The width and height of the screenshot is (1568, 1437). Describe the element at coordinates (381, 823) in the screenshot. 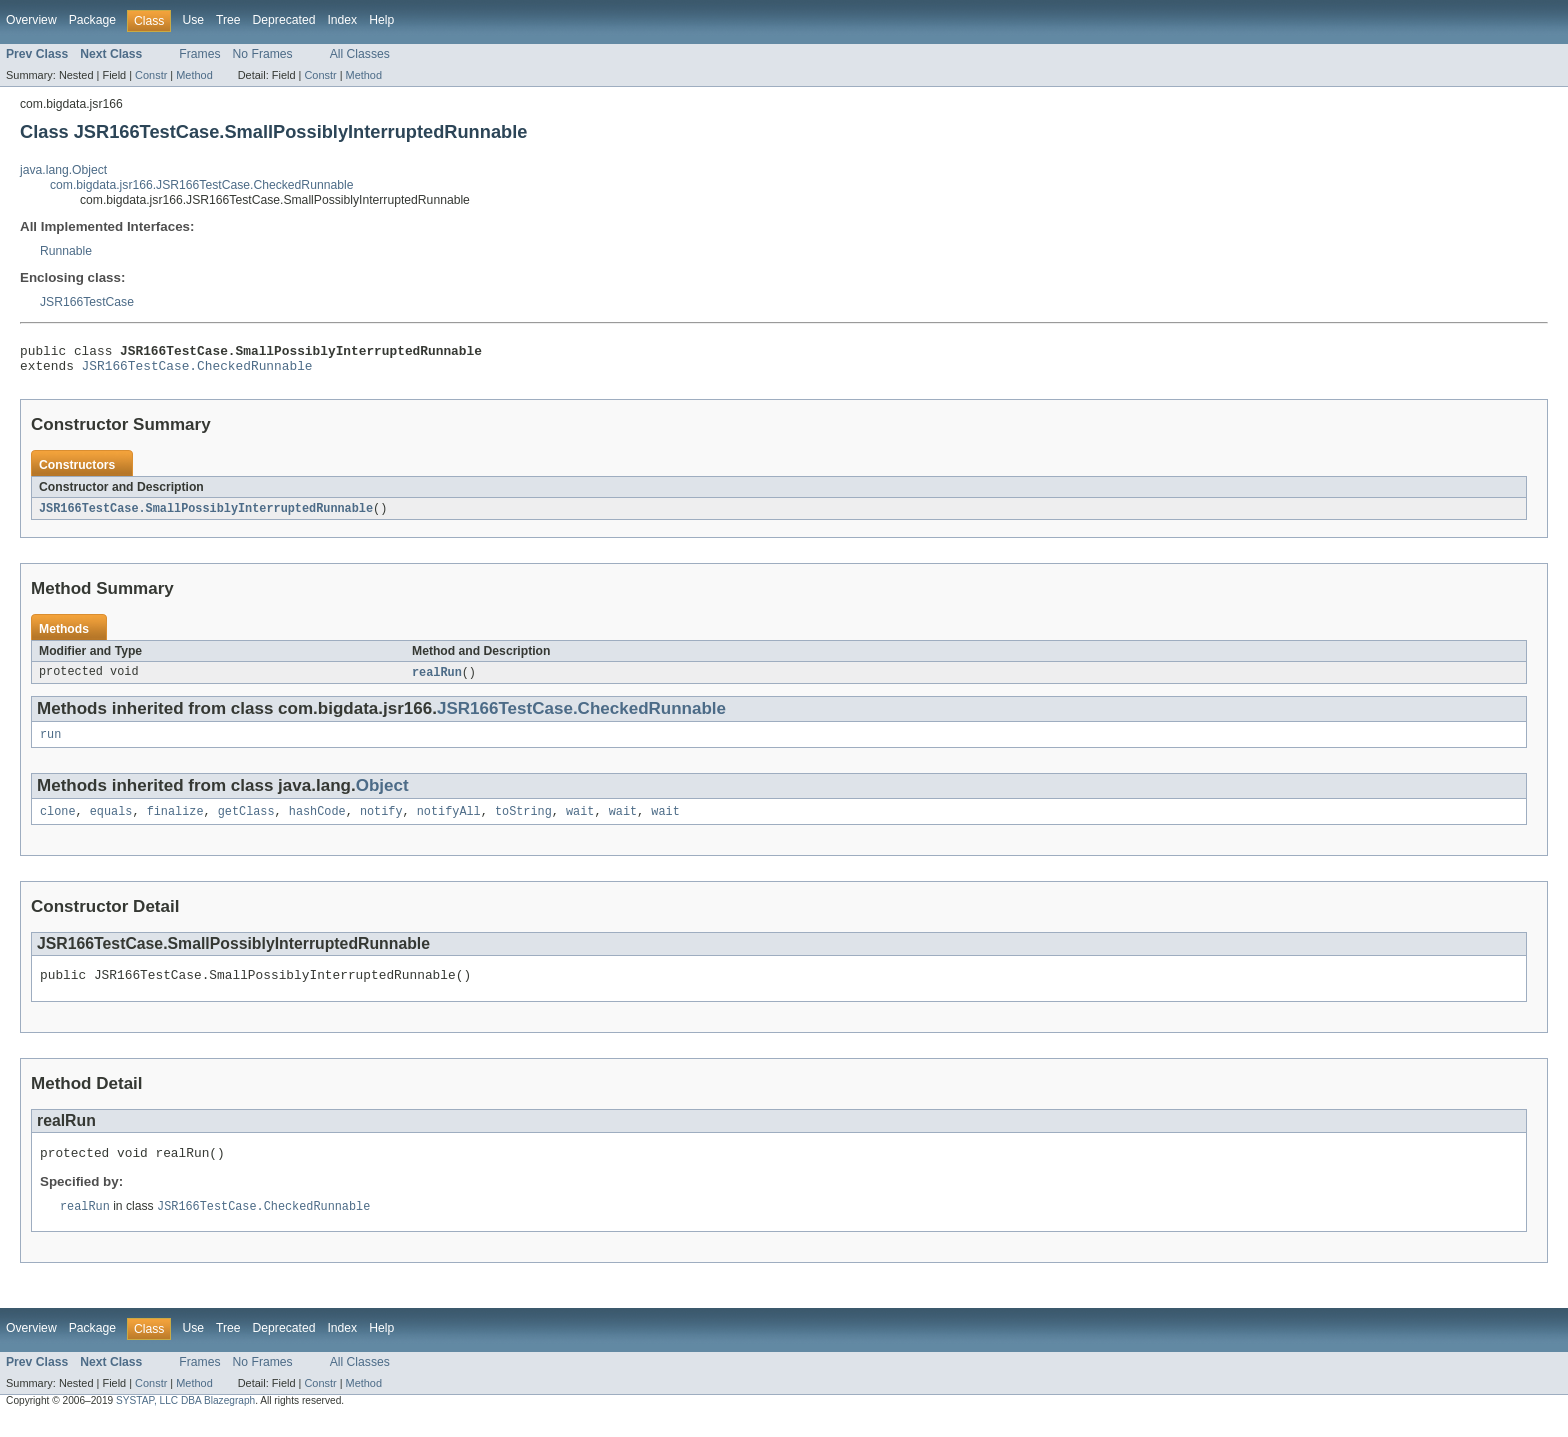

I see `notify` at that location.